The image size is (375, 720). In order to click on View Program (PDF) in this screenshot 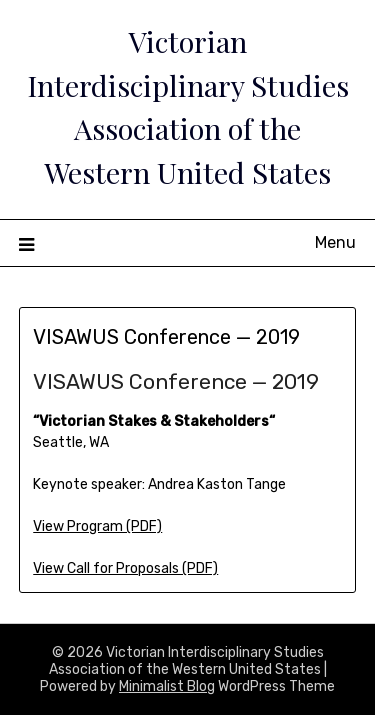, I will do `click(97, 526)`.